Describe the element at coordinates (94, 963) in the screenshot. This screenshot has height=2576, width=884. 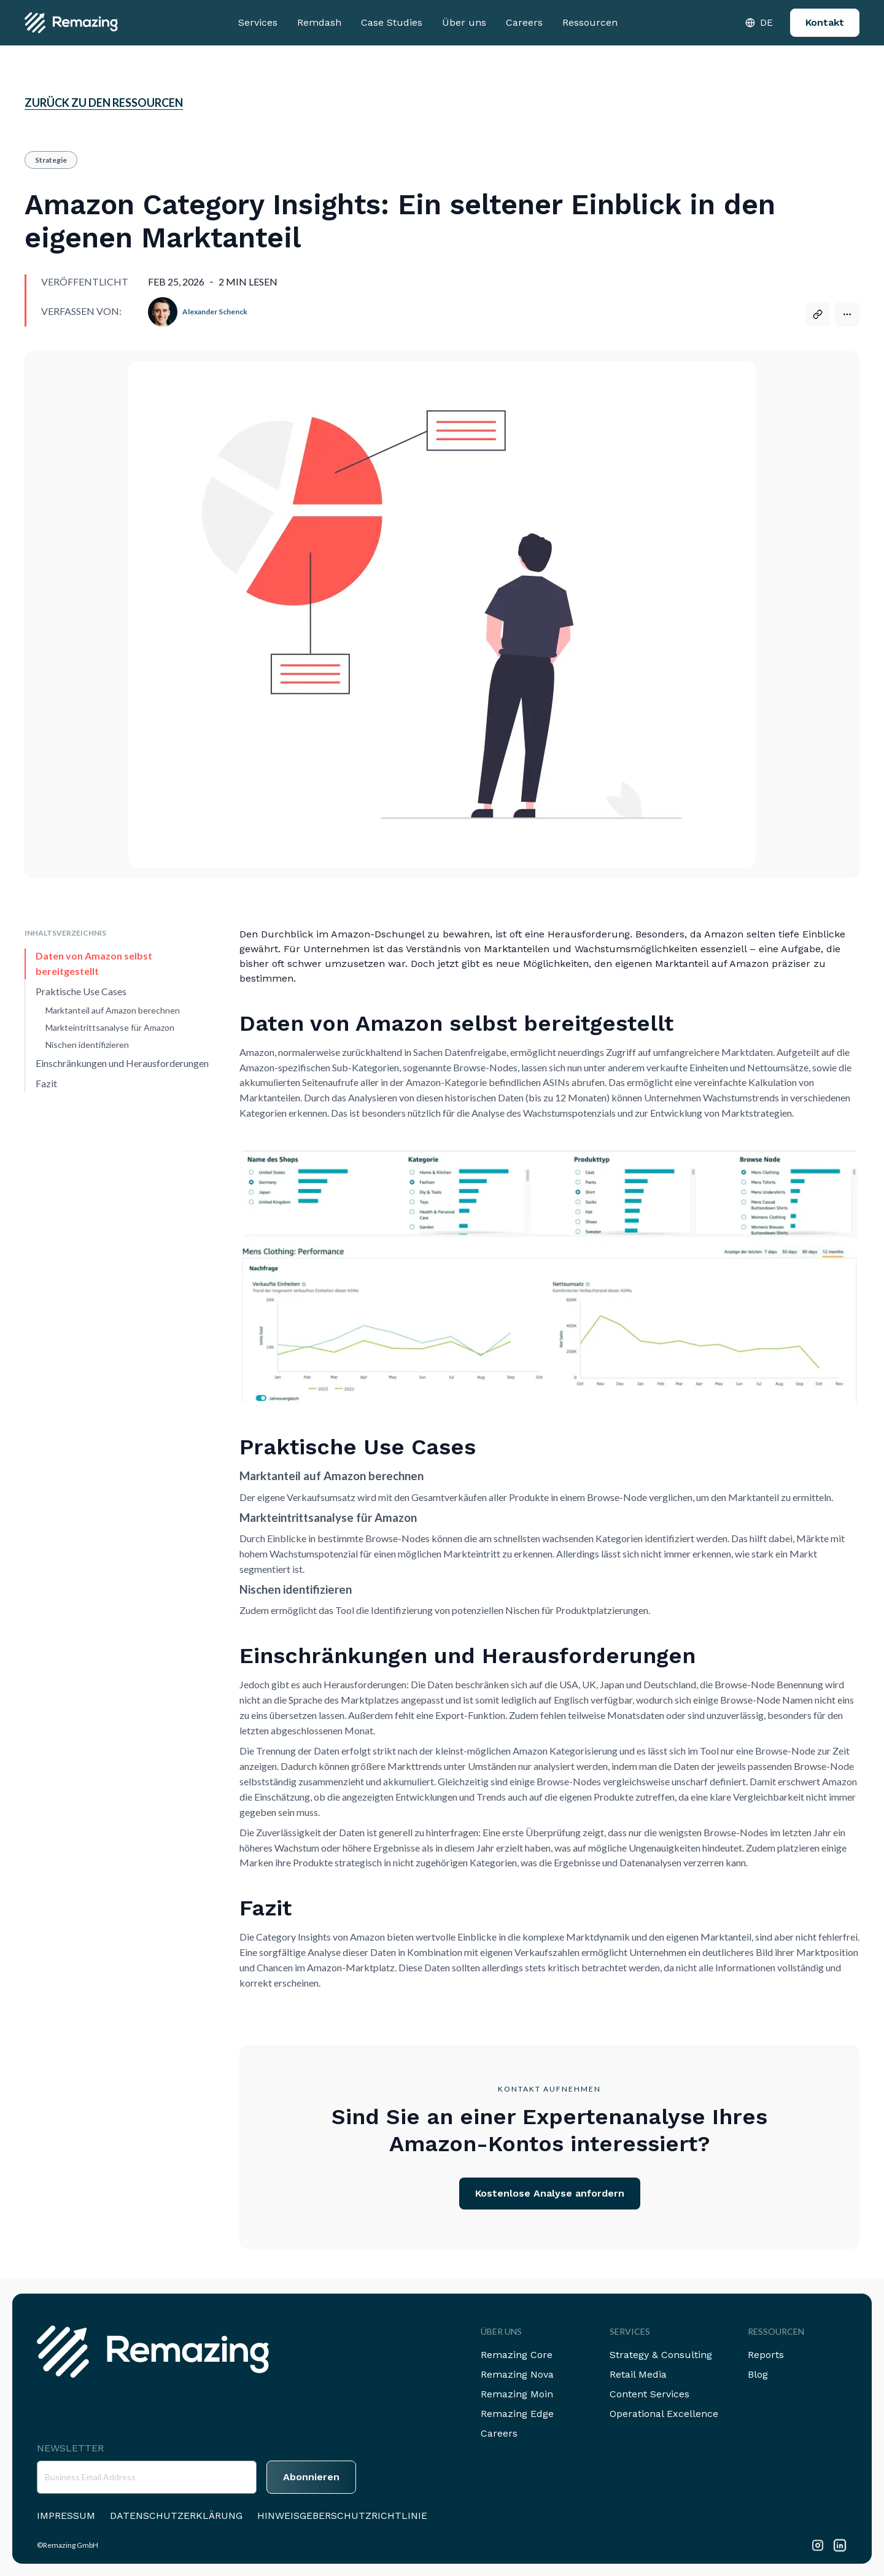
I see `Daten von Amazon selbst bereitgestellt` at that location.